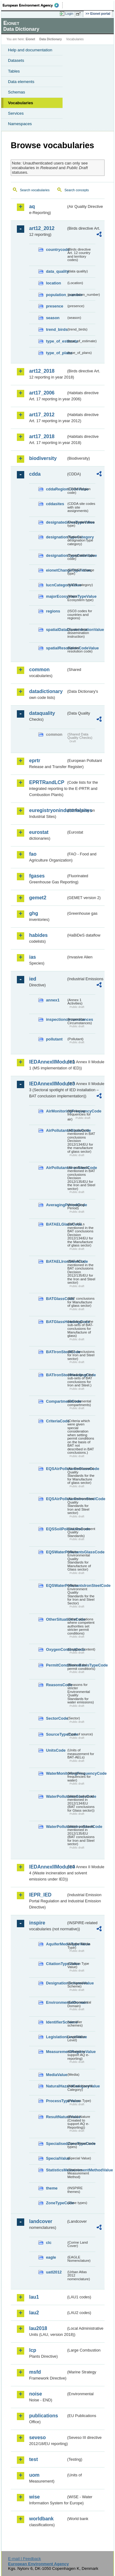 Image resolution: width=115 pixels, height=2576 pixels. What do you see at coordinates (56, 2158) in the screenshot?
I see `SpecialValue` at bounding box center [56, 2158].